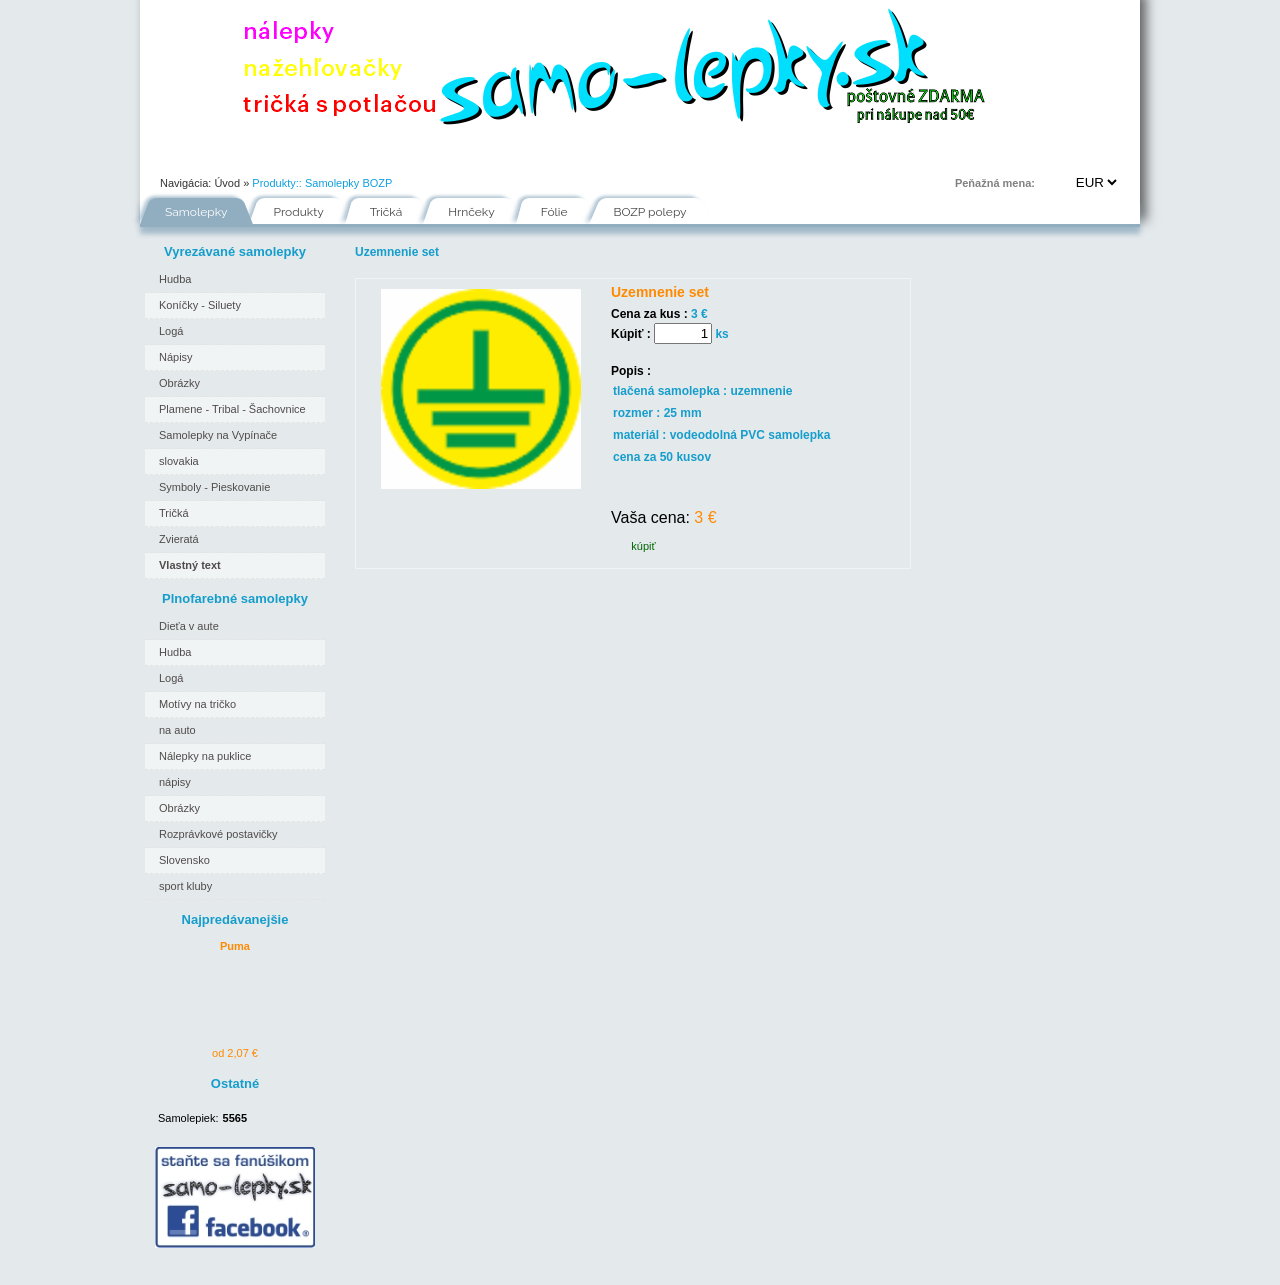 The width and height of the screenshot is (1280, 1285). Describe the element at coordinates (176, 357) in the screenshot. I see `Nápisy` at that location.